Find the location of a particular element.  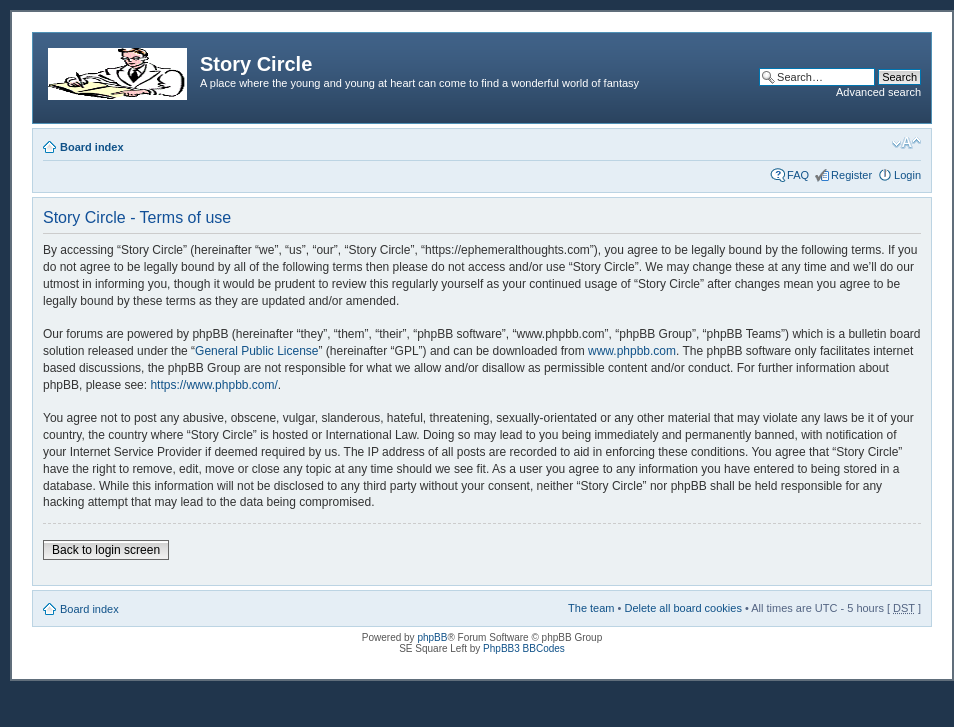

Delete all board cookies is located at coordinates (682, 608).